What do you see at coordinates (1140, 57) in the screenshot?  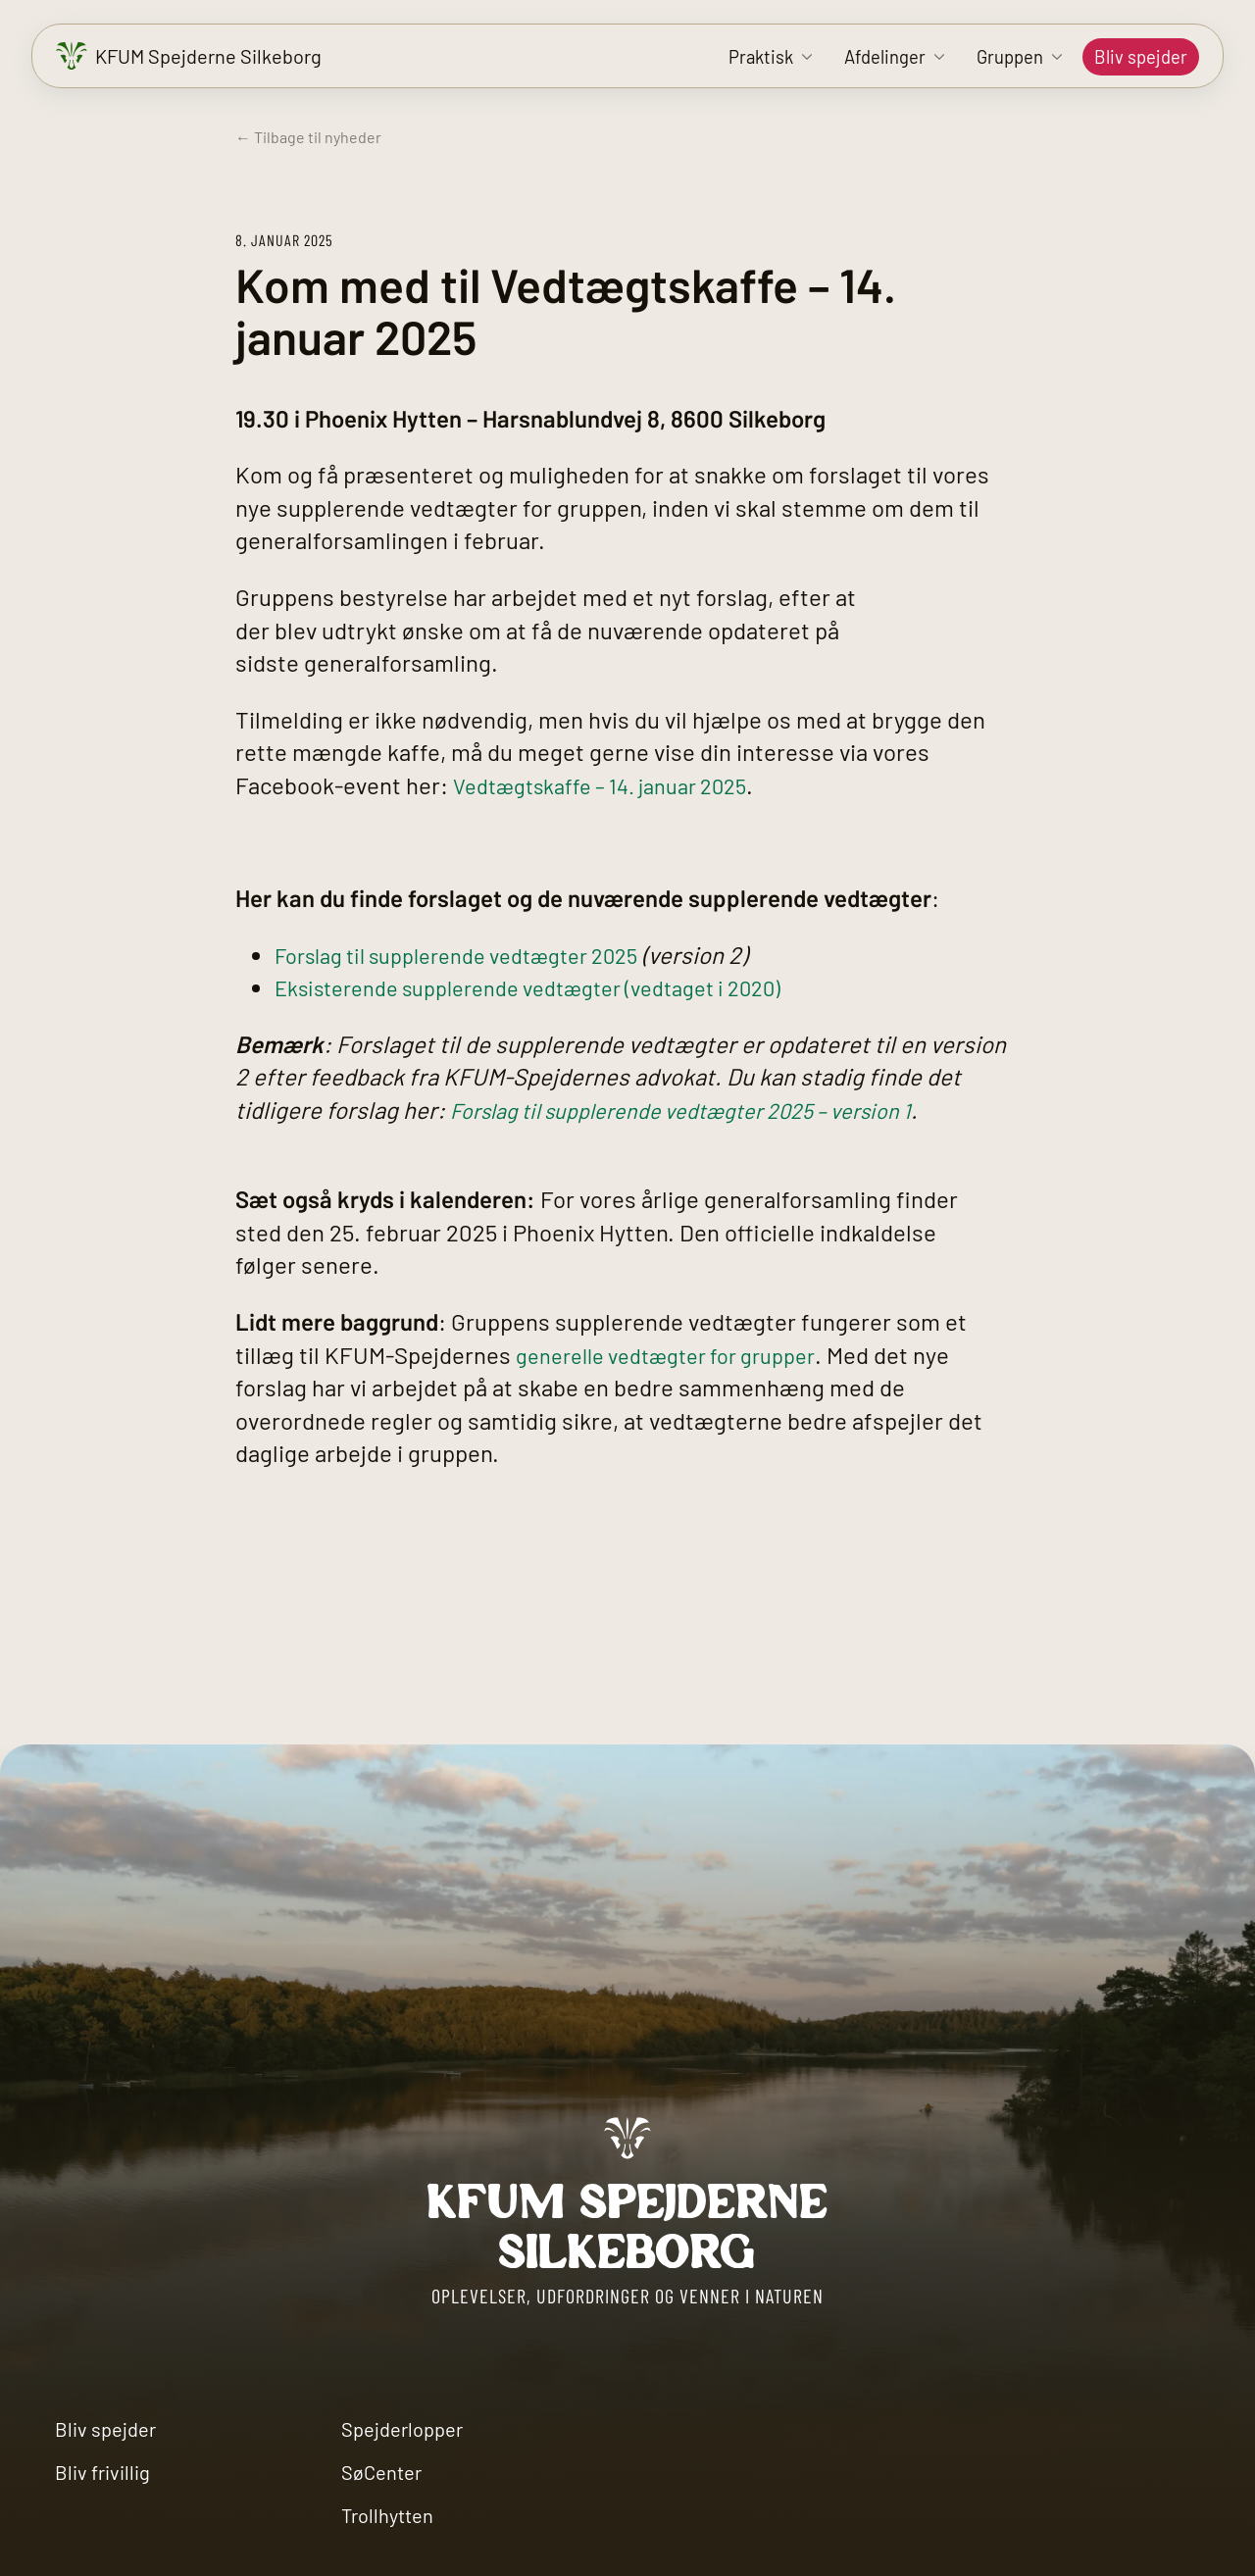 I see `Bliv spejder` at bounding box center [1140, 57].